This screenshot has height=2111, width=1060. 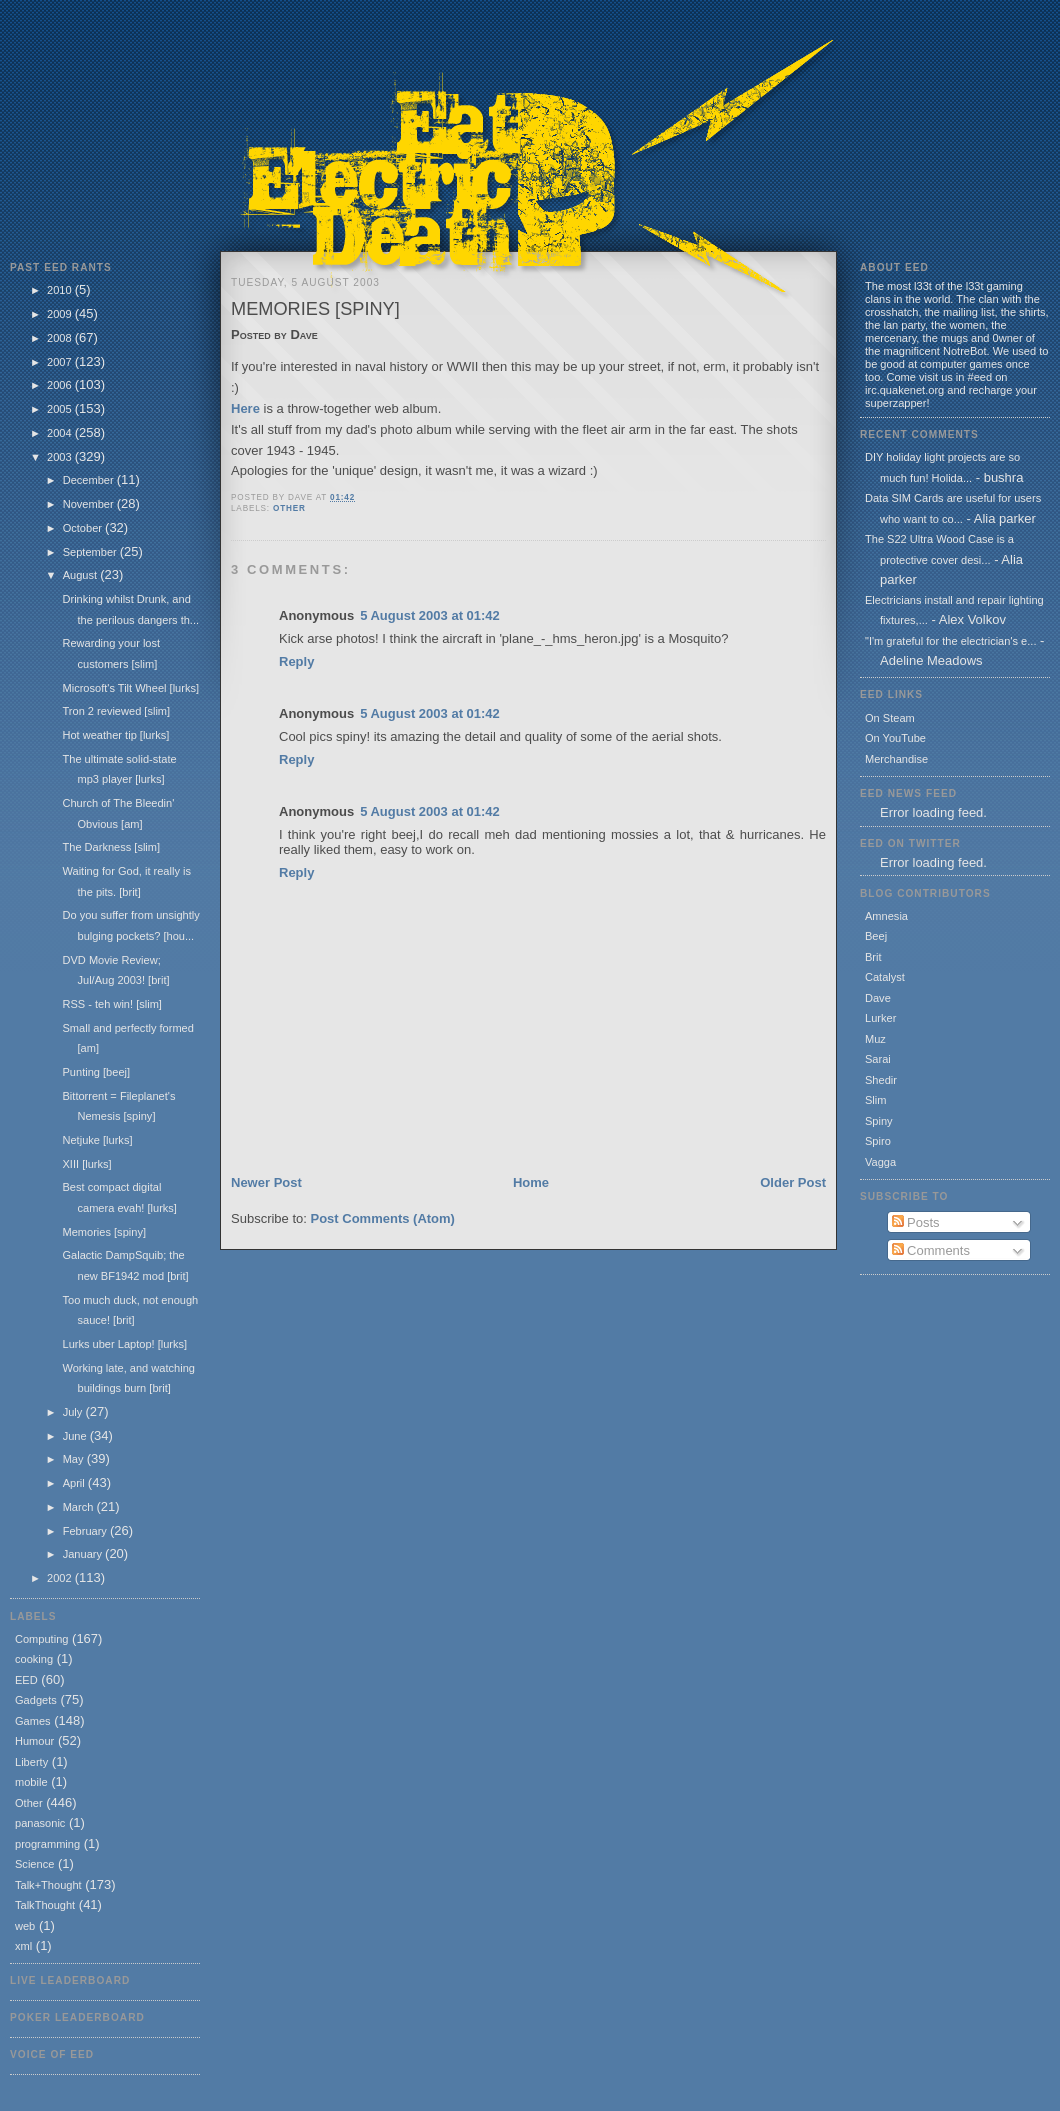 I want to click on Home, so click(x=531, y=1182).